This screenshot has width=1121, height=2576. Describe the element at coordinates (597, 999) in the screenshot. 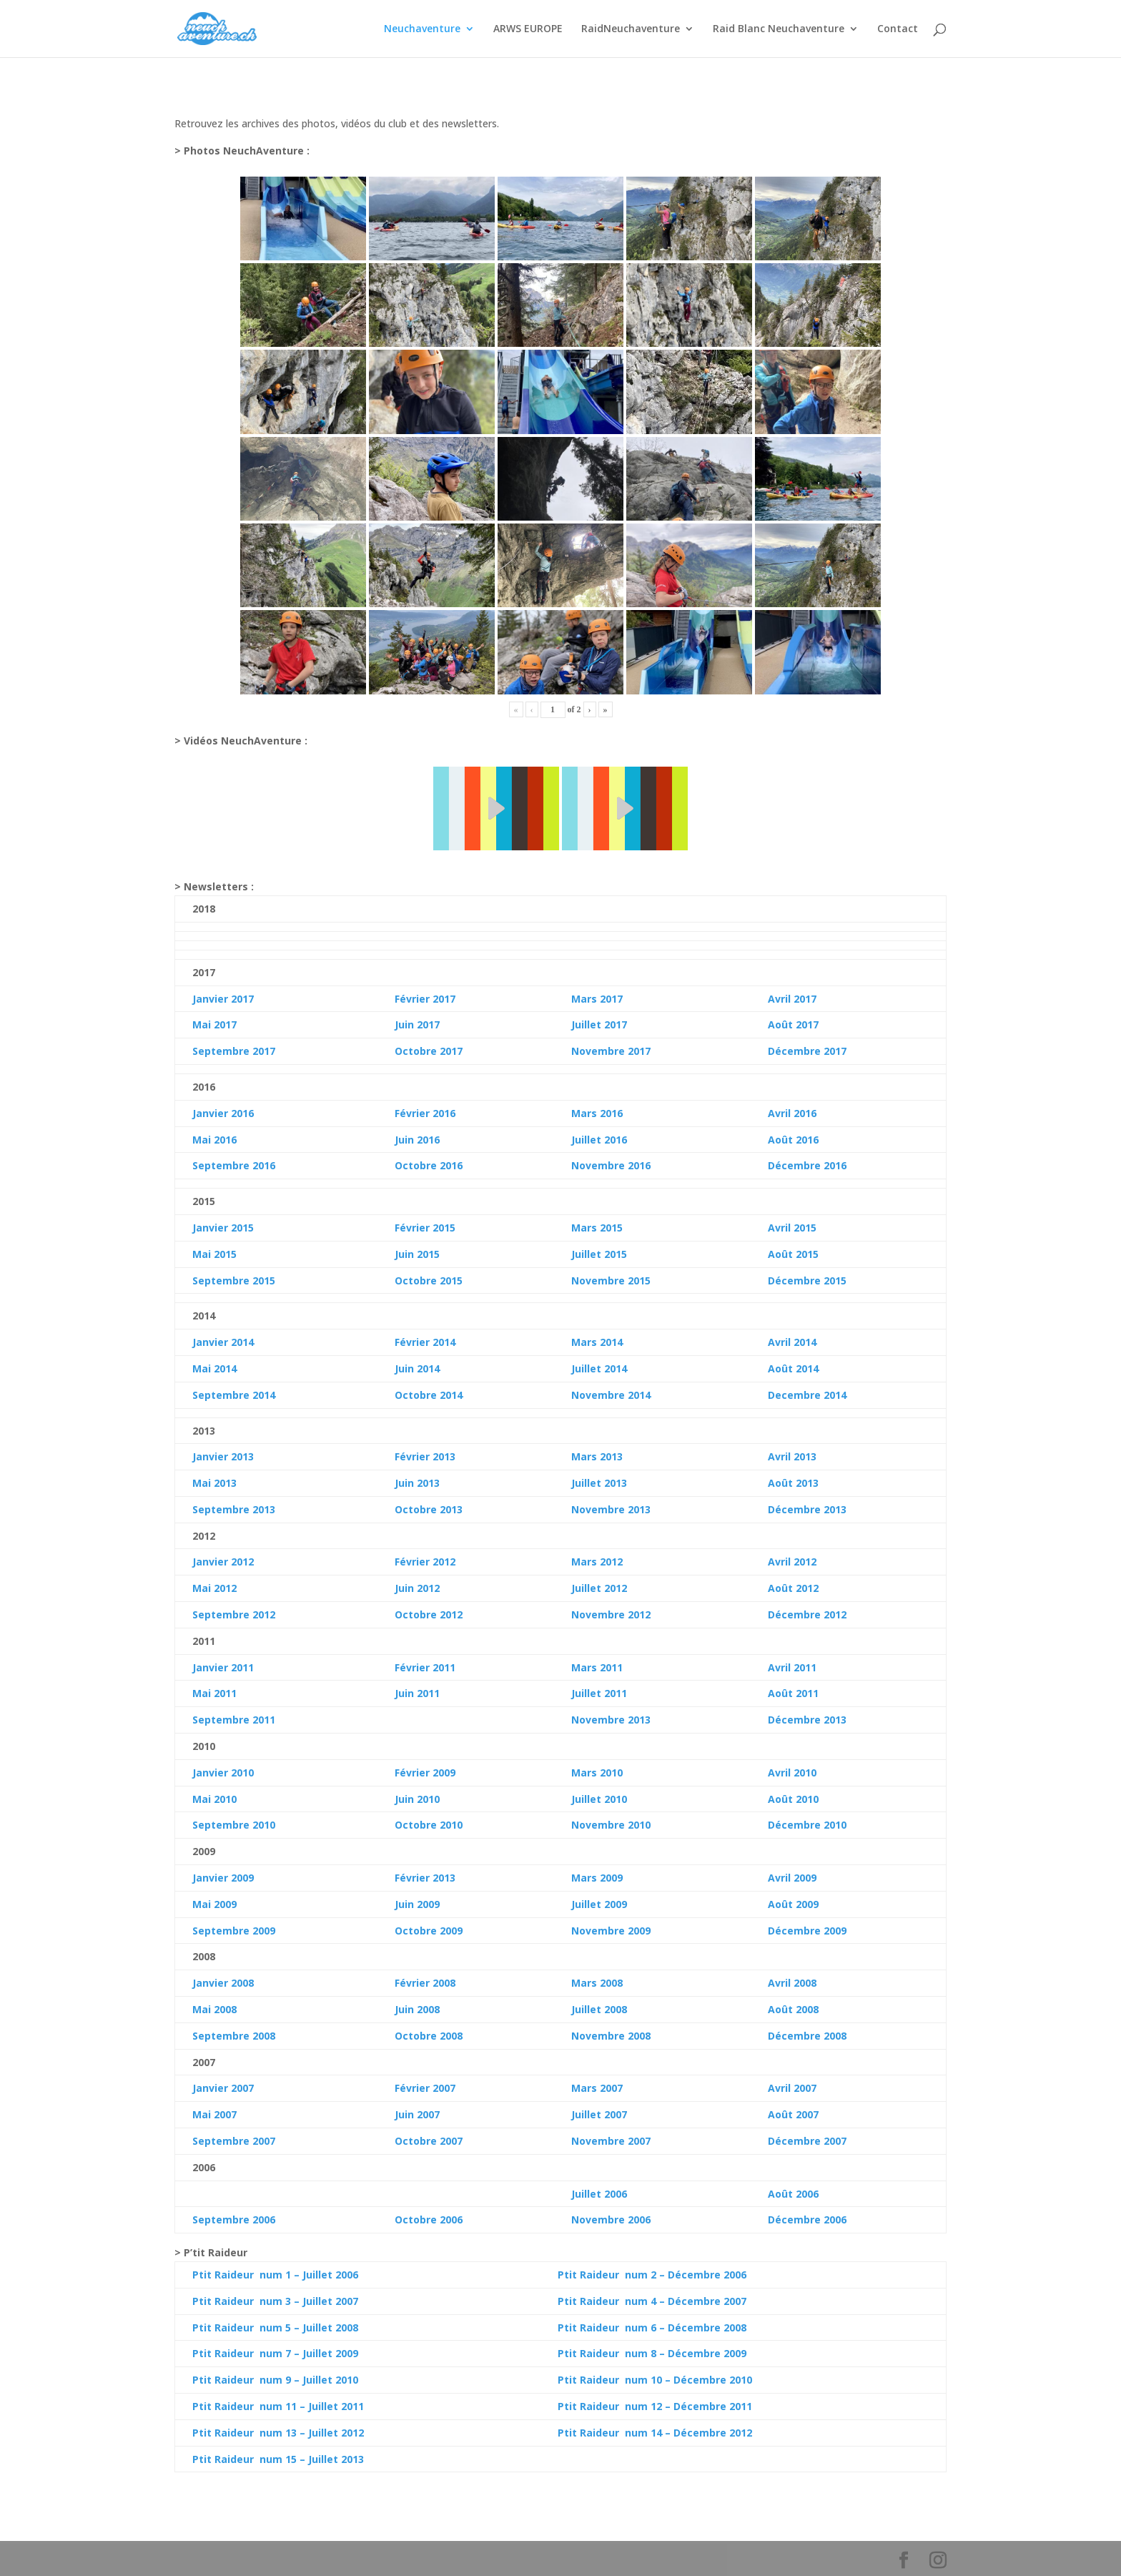

I see `Mars 2017` at that location.